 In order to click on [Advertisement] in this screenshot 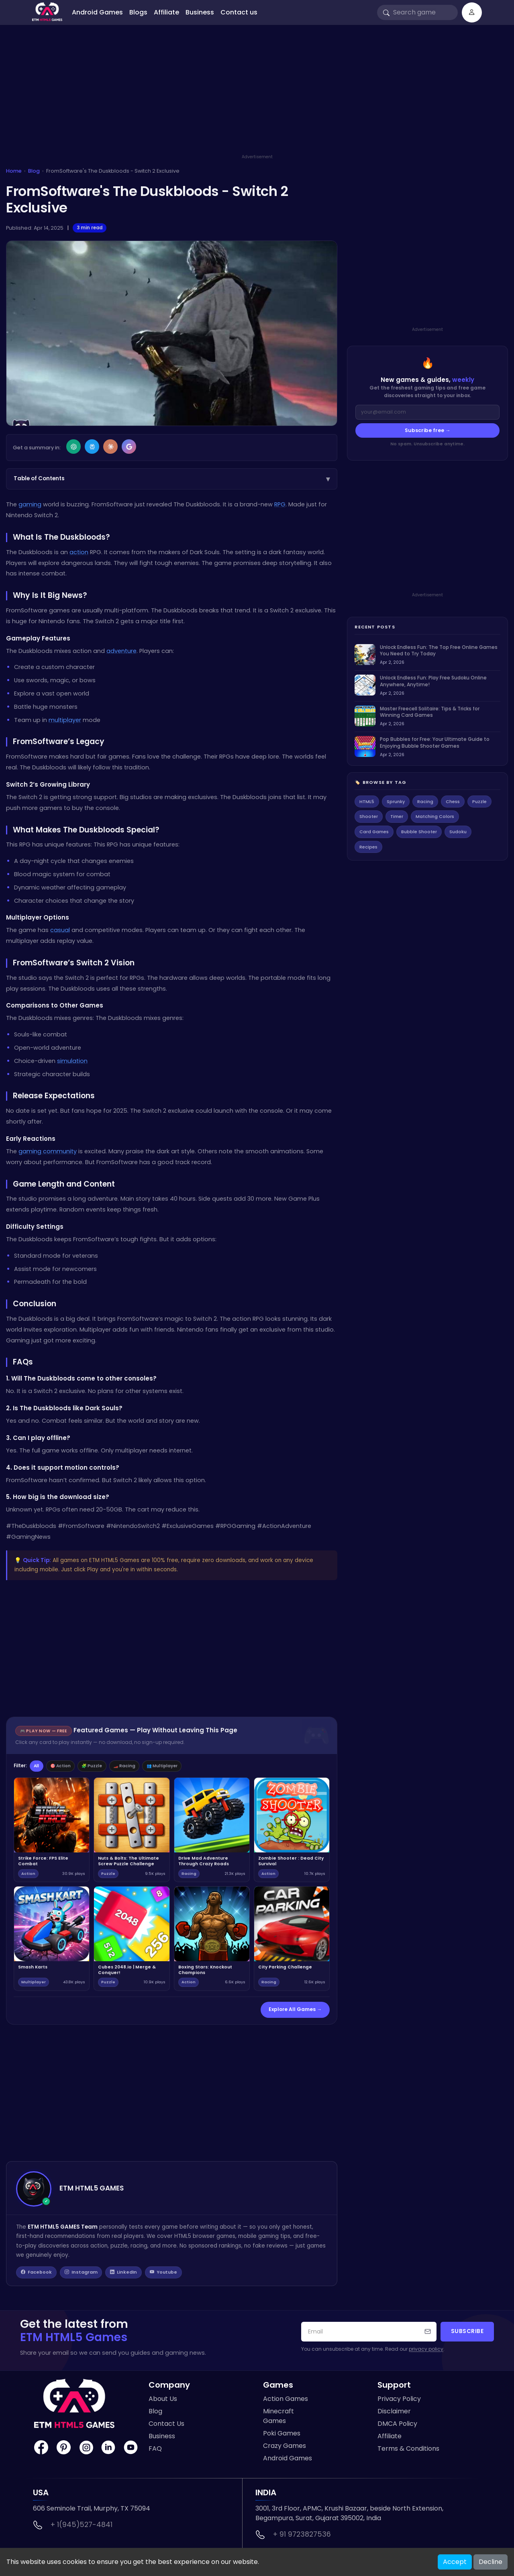, I will do `click(257, 97)`.